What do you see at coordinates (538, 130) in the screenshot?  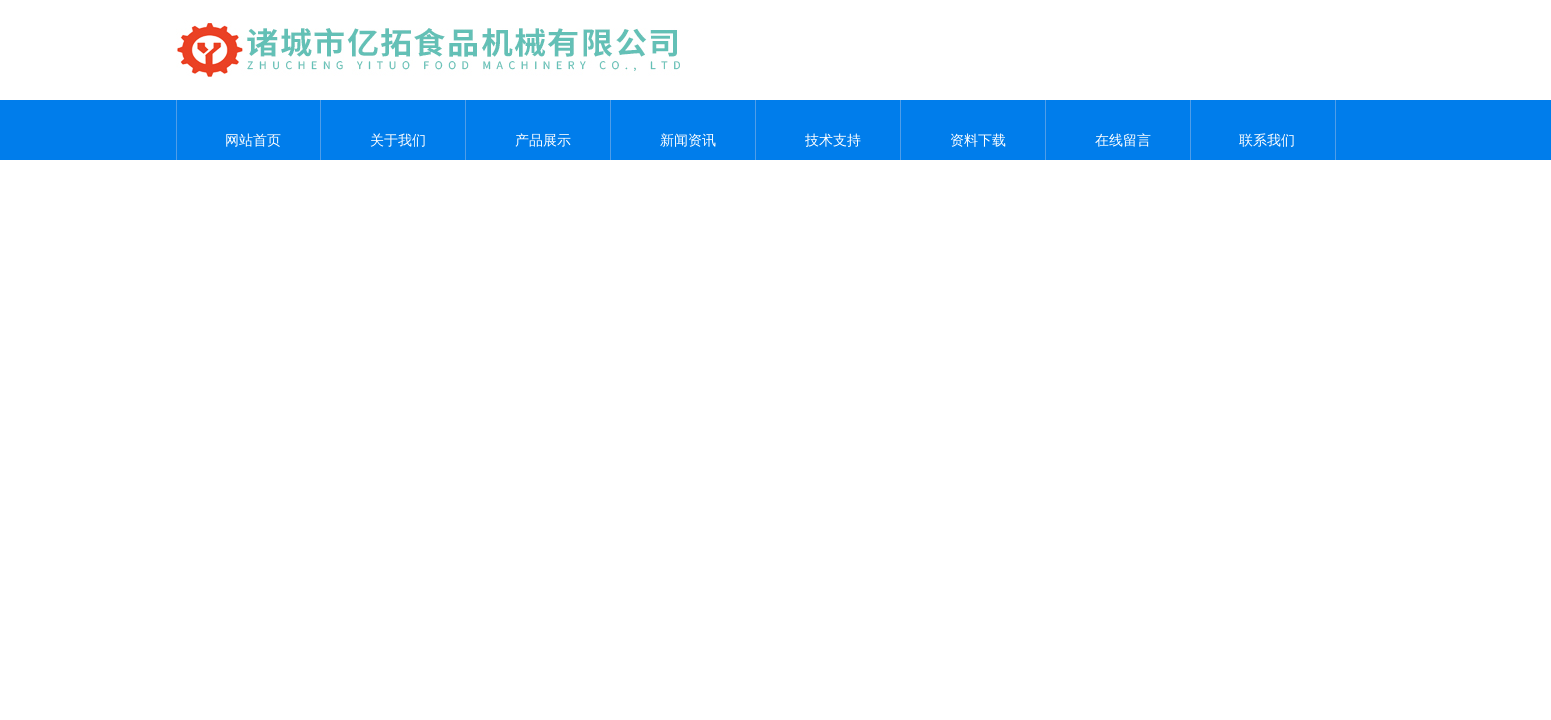 I see `产品展示` at bounding box center [538, 130].